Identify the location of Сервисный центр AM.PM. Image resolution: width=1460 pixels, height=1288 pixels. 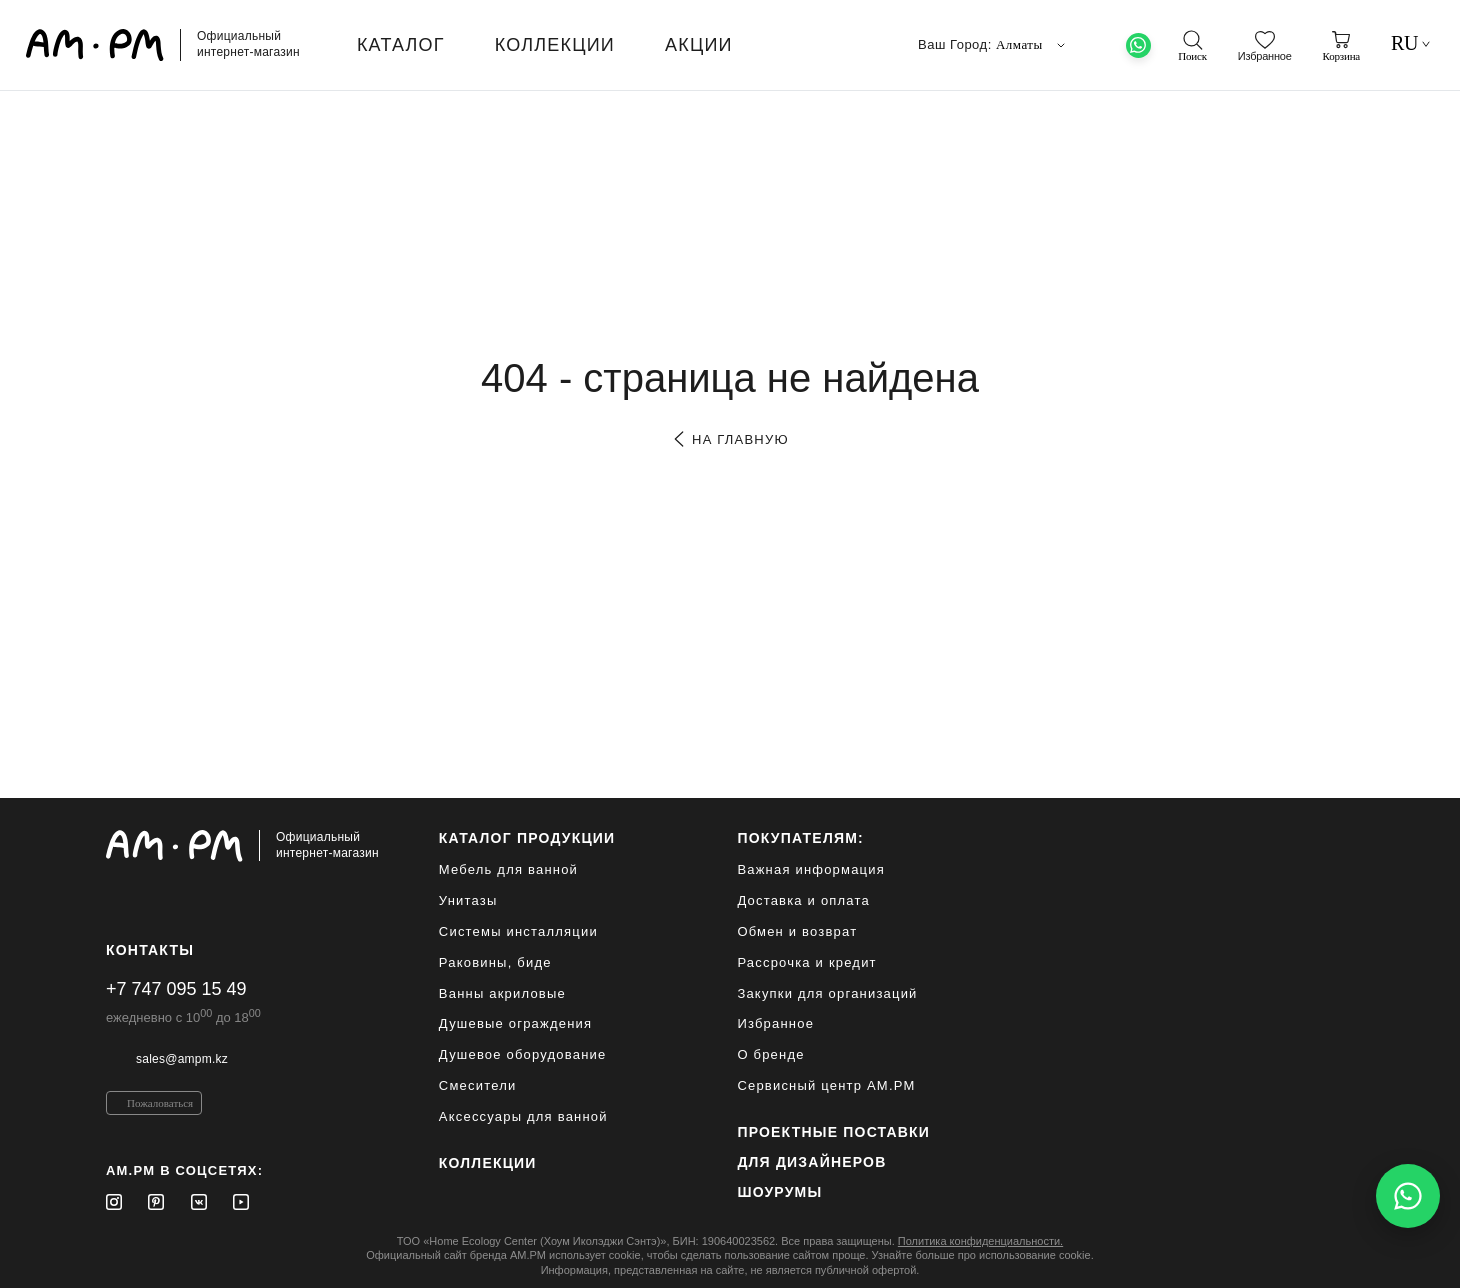
(826, 1085).